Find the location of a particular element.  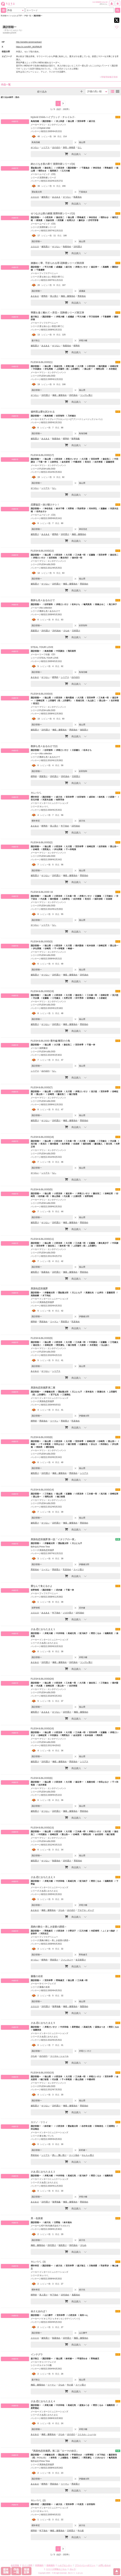

櫻井那琉 is located at coordinates (50, 1447).